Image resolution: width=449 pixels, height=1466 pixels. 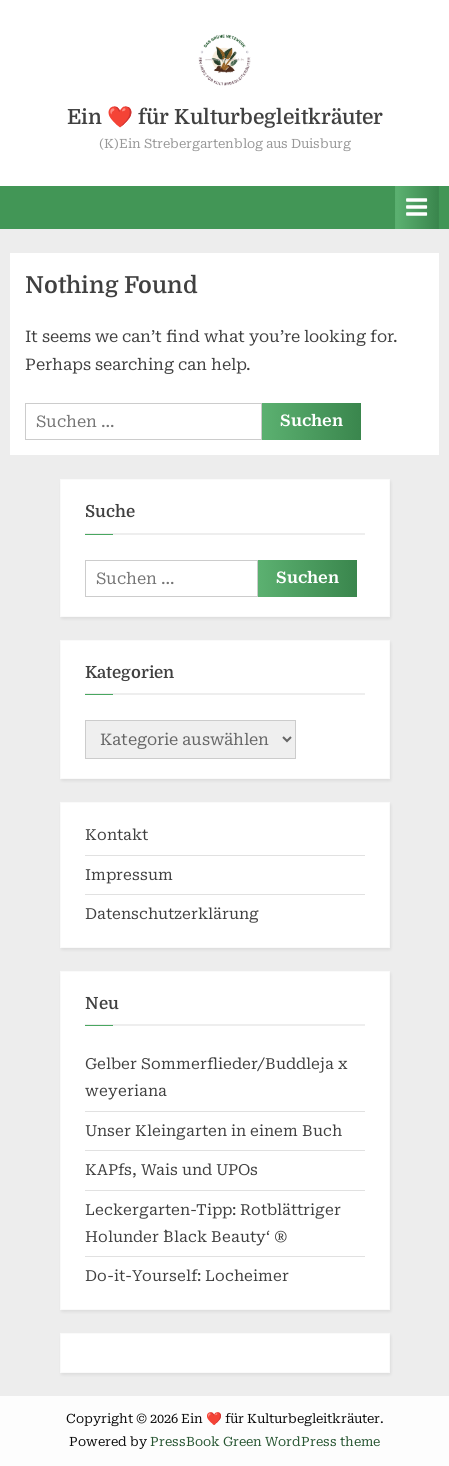 I want to click on [Toggle Primary Menu], so click(x=417, y=207).